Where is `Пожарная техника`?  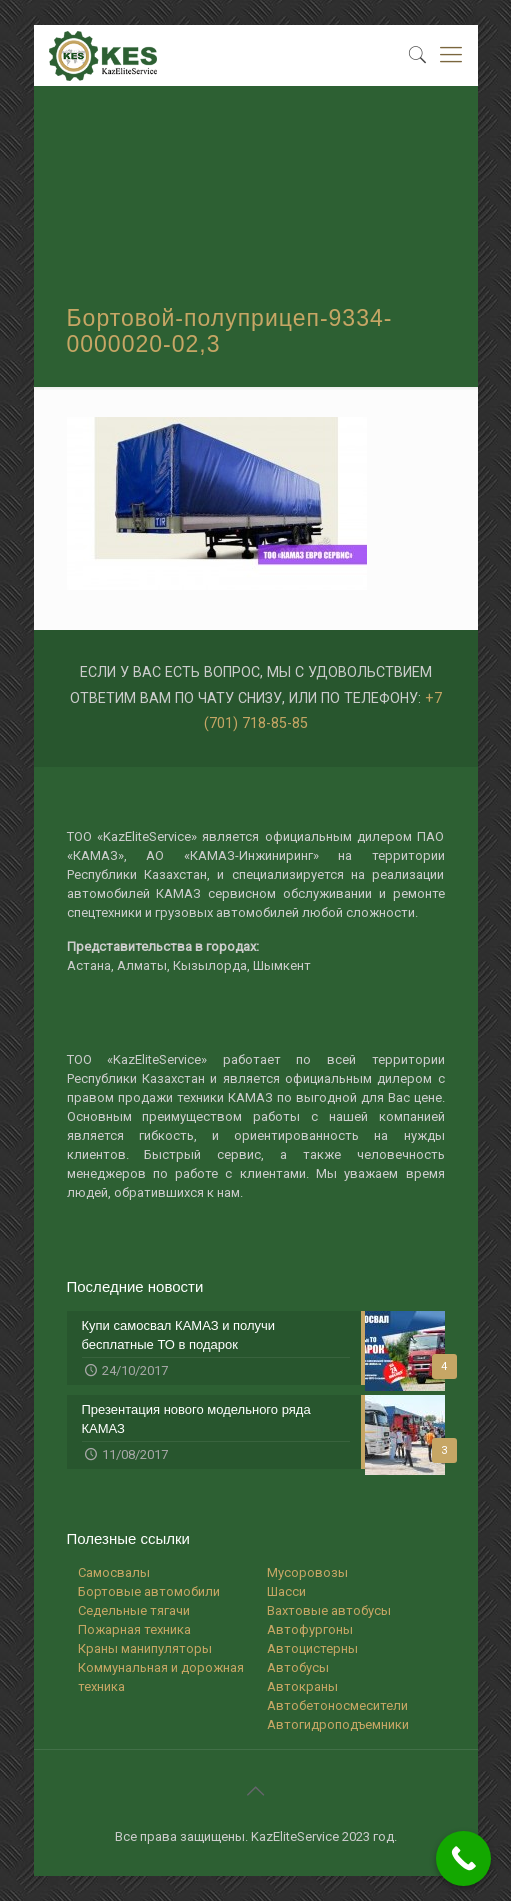
Пожарная техника is located at coordinates (134, 1629).